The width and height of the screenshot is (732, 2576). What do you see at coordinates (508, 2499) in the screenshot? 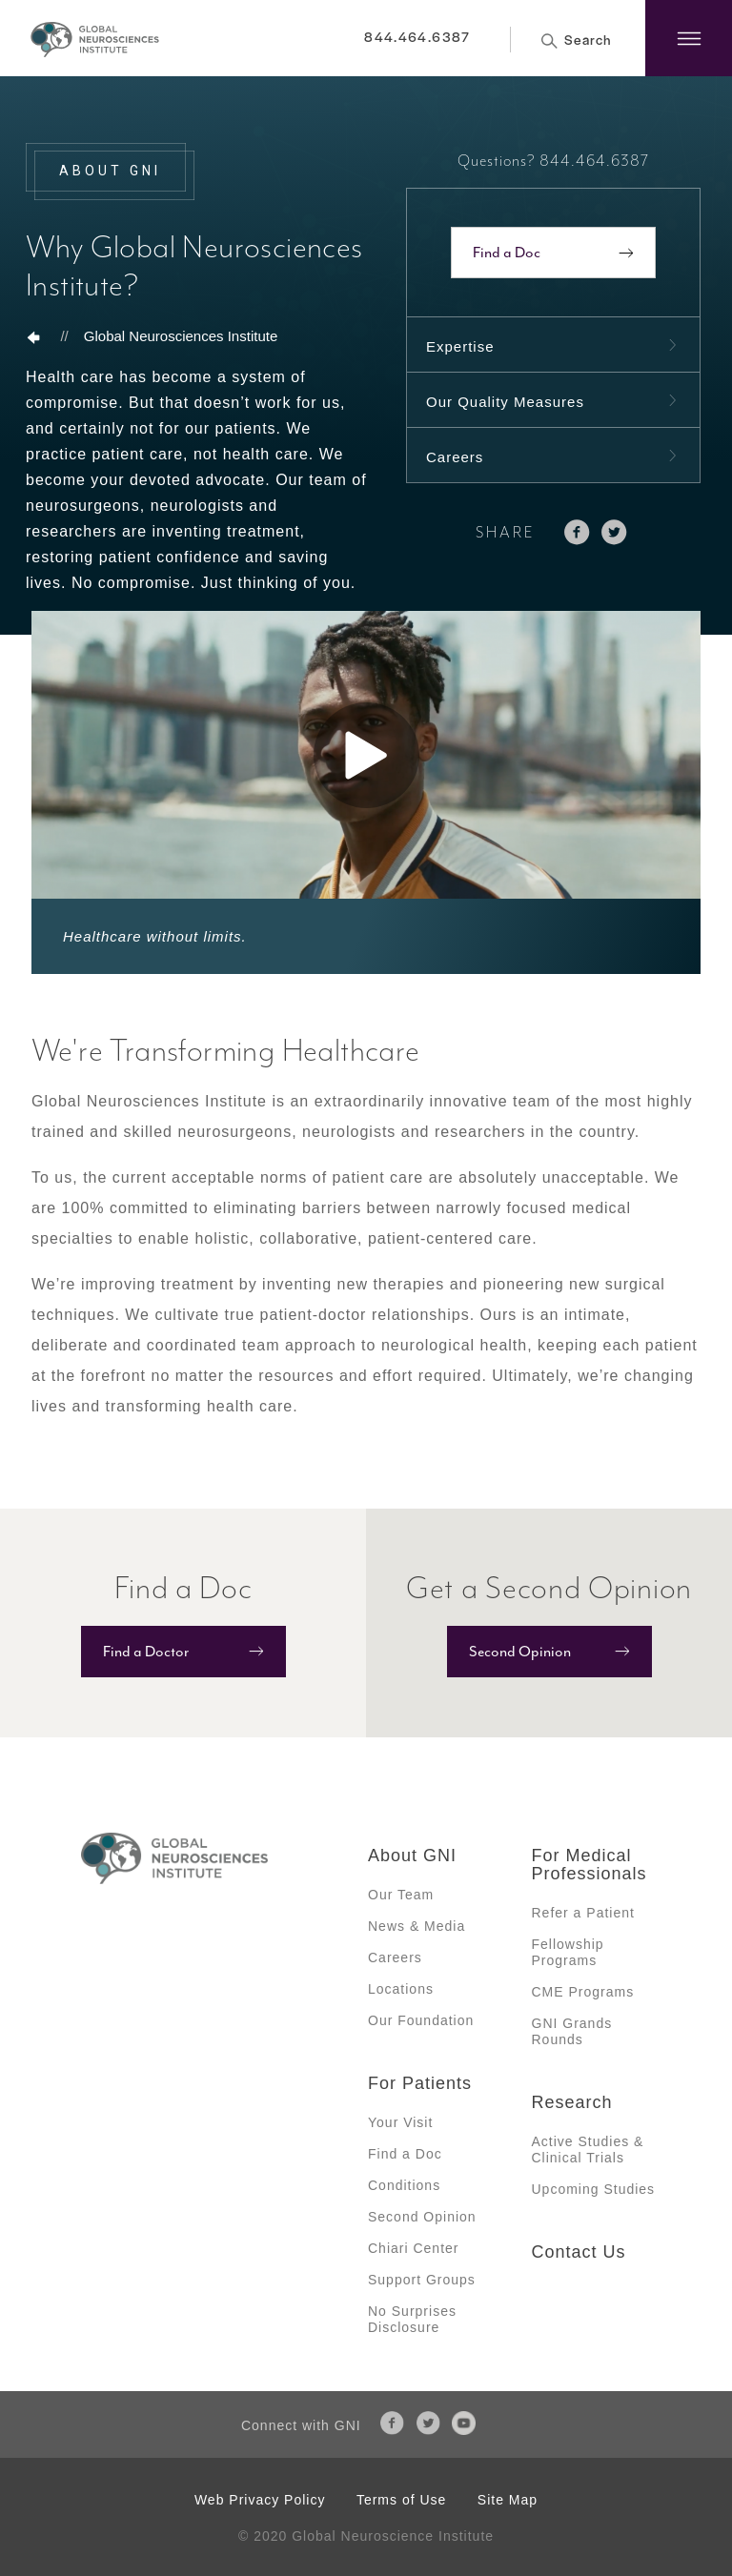
I see `Site Map` at bounding box center [508, 2499].